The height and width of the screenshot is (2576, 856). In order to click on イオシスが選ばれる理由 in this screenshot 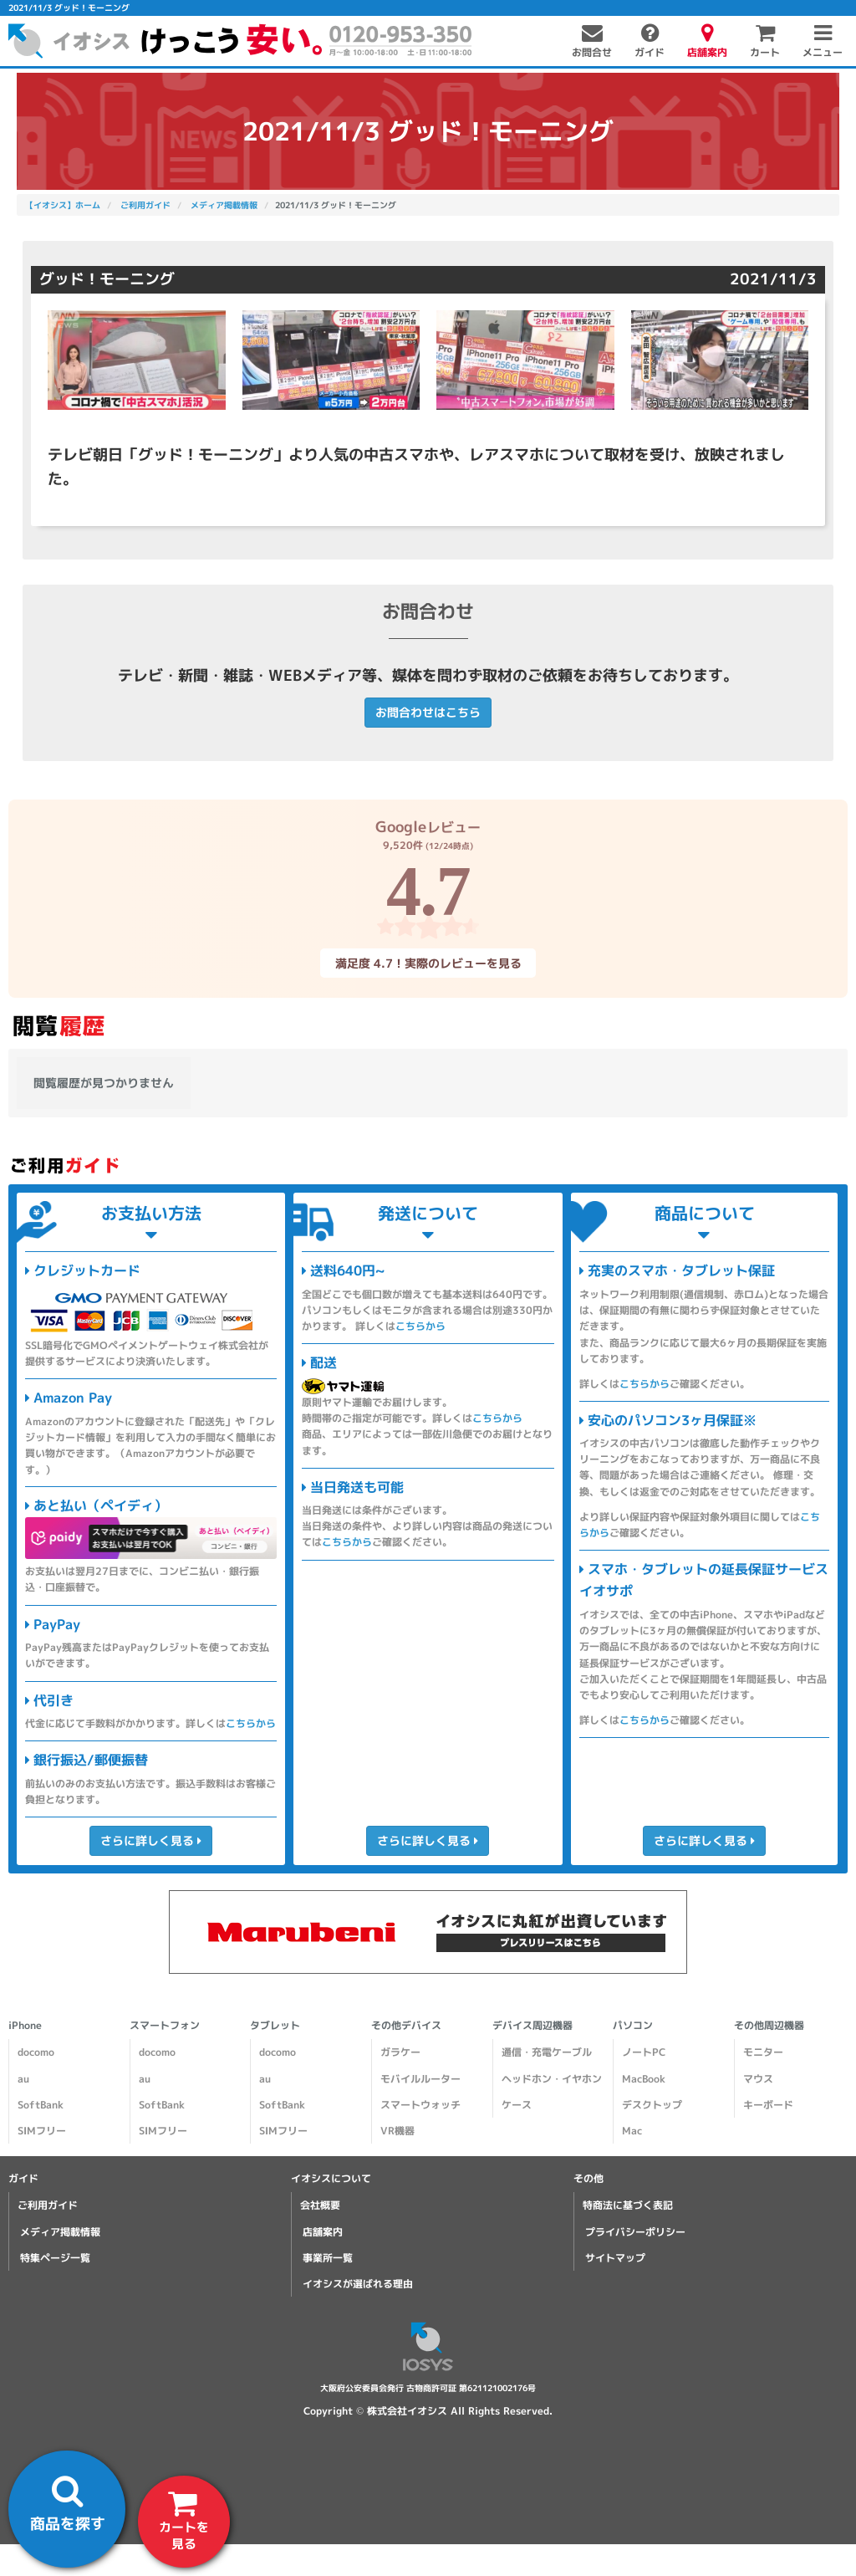, I will do `click(358, 2284)`.